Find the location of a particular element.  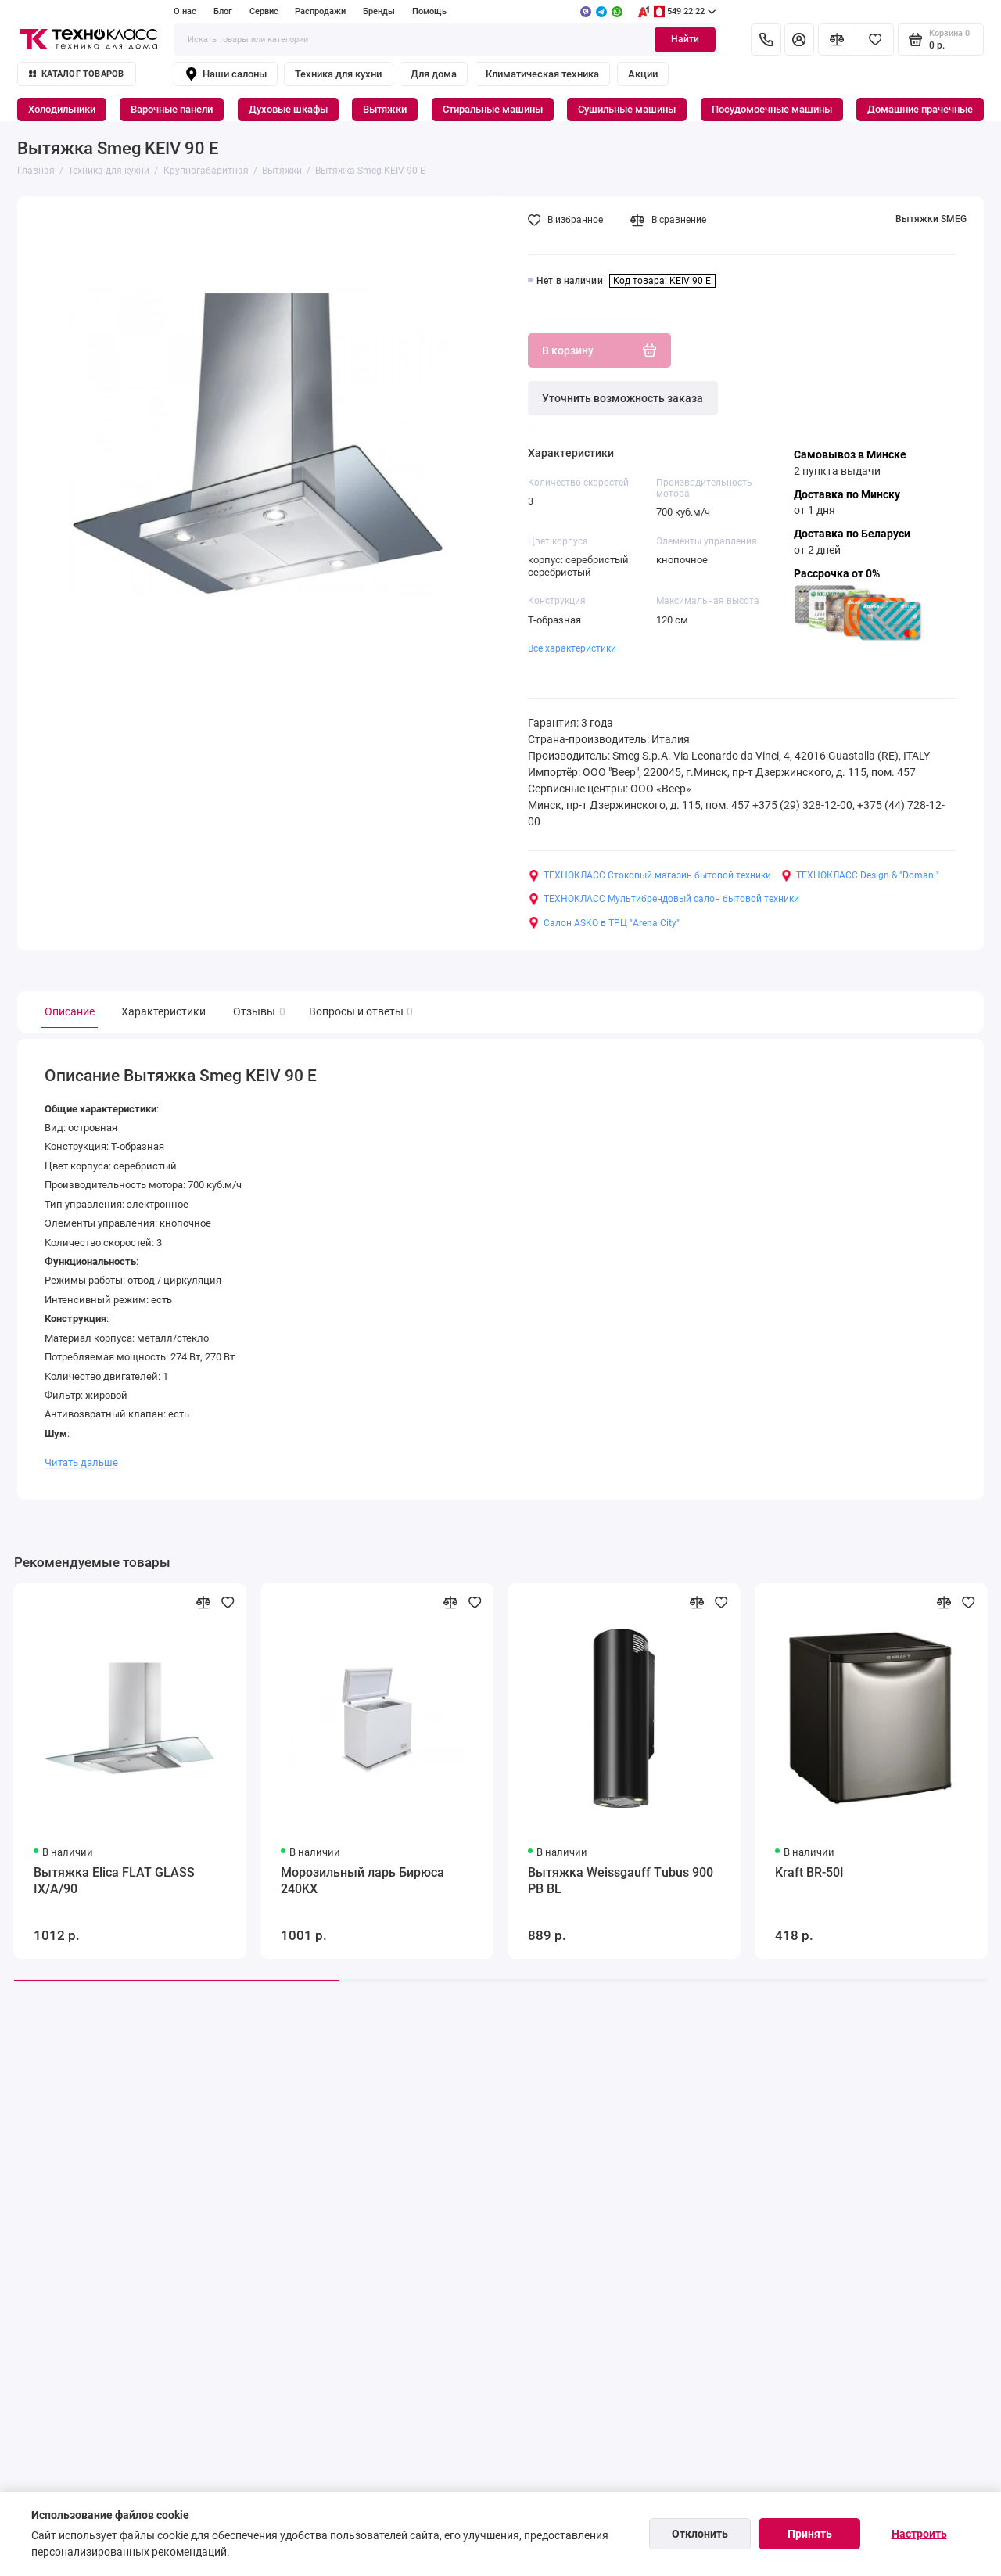

[Сравнение] is located at coordinates (837, 39).